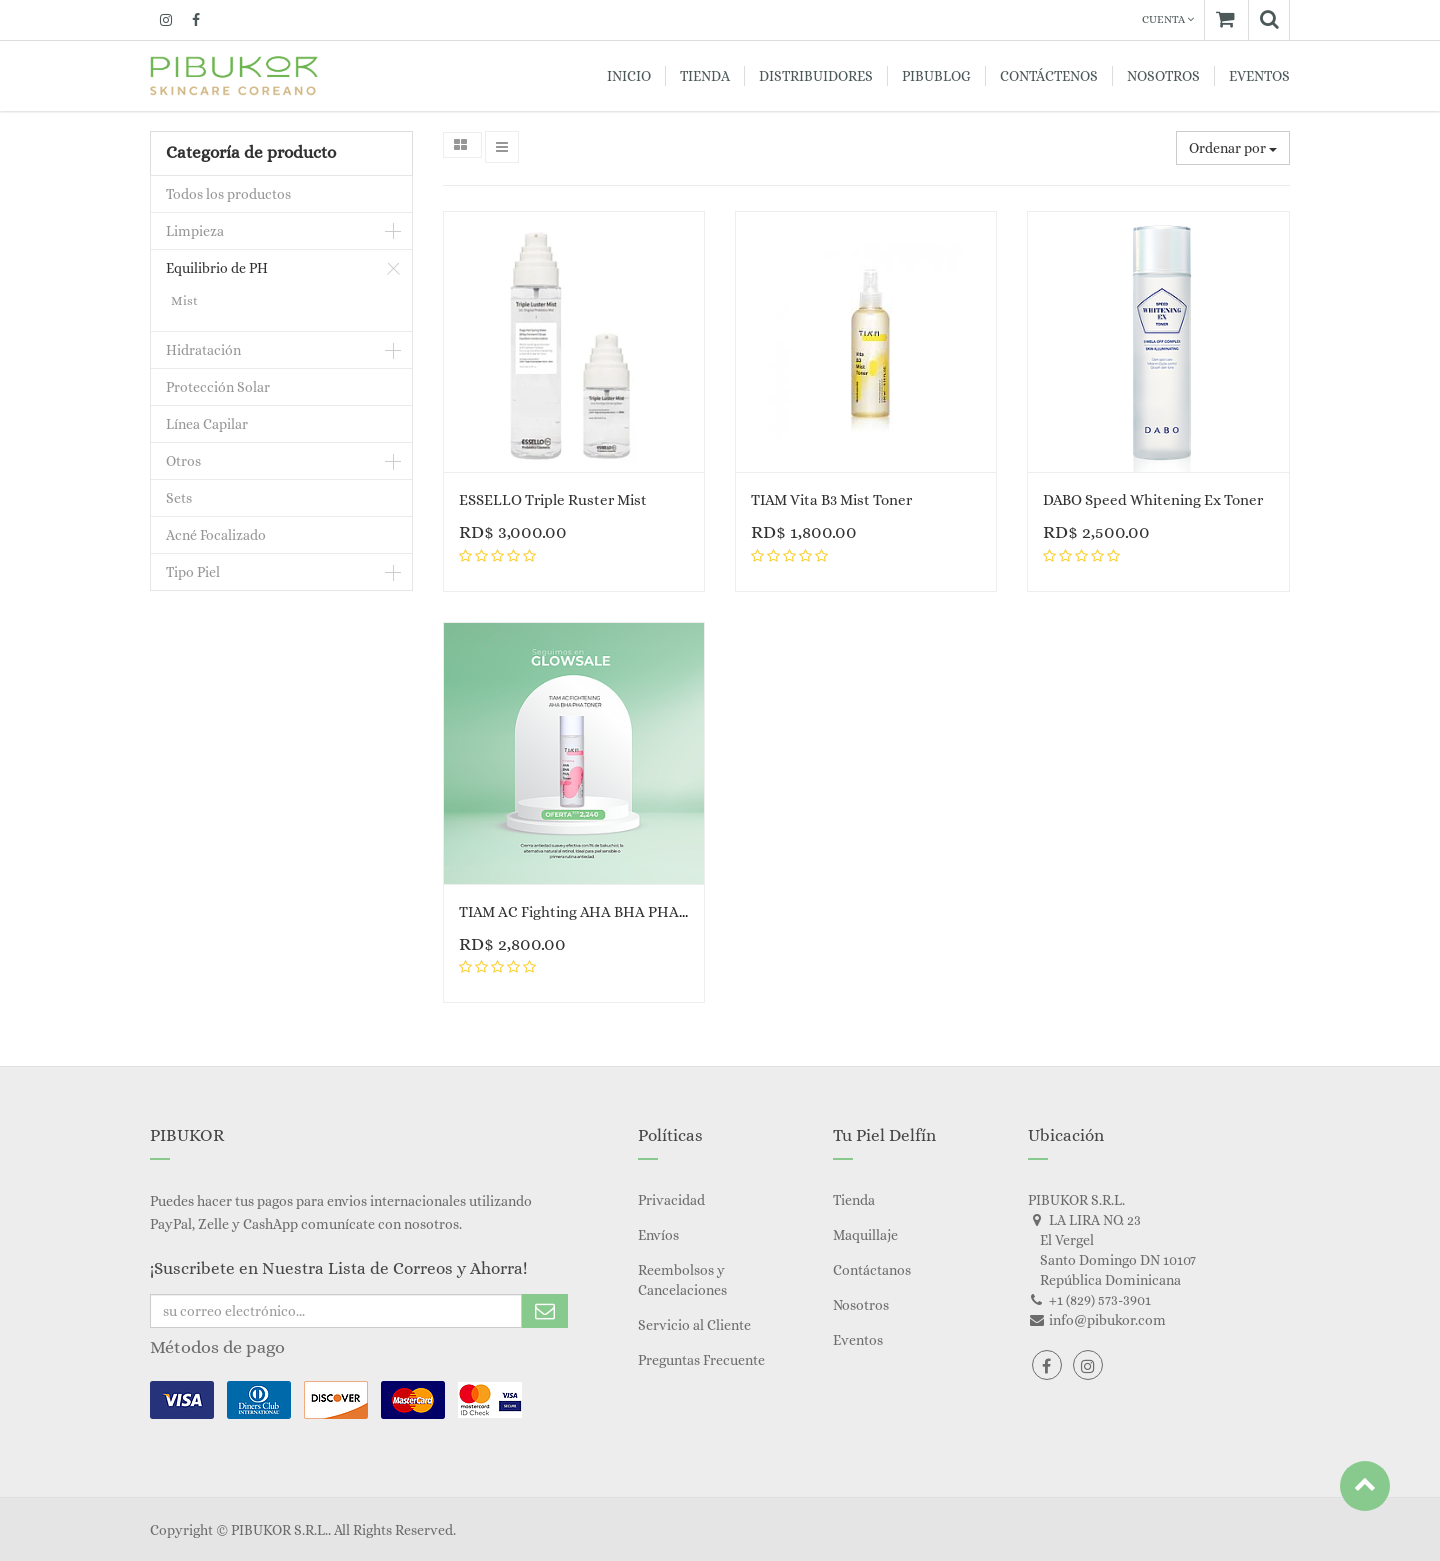  Describe the element at coordinates (590, 912) in the screenshot. I see `TIAM AC Fighting AHA BHA PHA Toner` at that location.